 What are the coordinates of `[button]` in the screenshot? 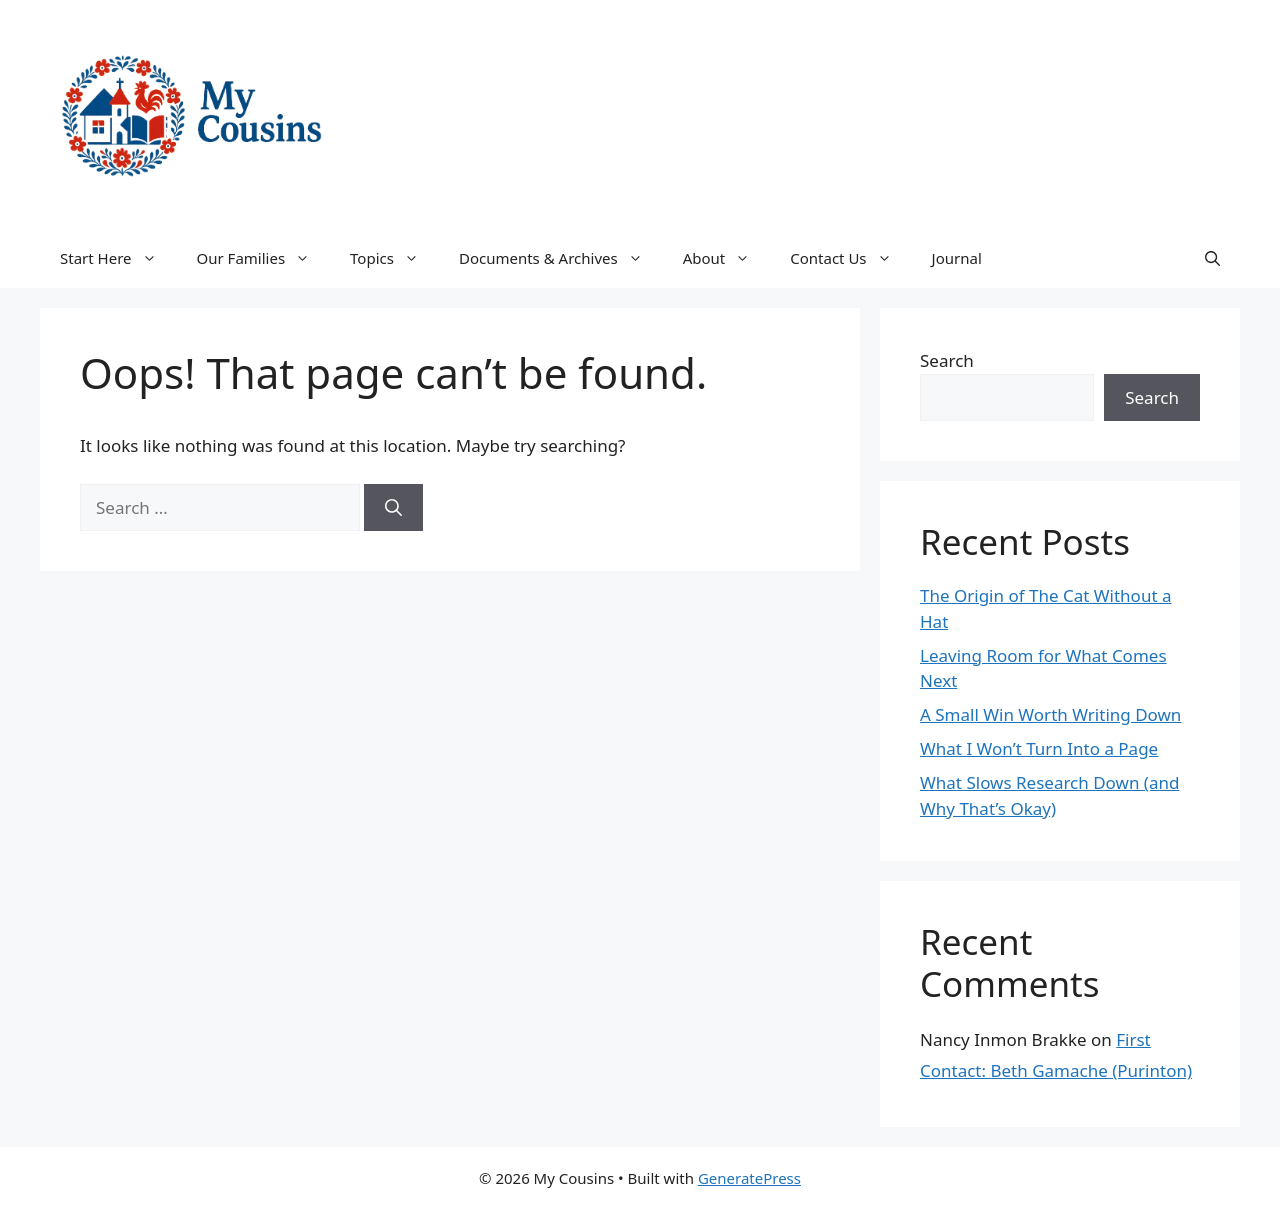 It's located at (1212, 258).